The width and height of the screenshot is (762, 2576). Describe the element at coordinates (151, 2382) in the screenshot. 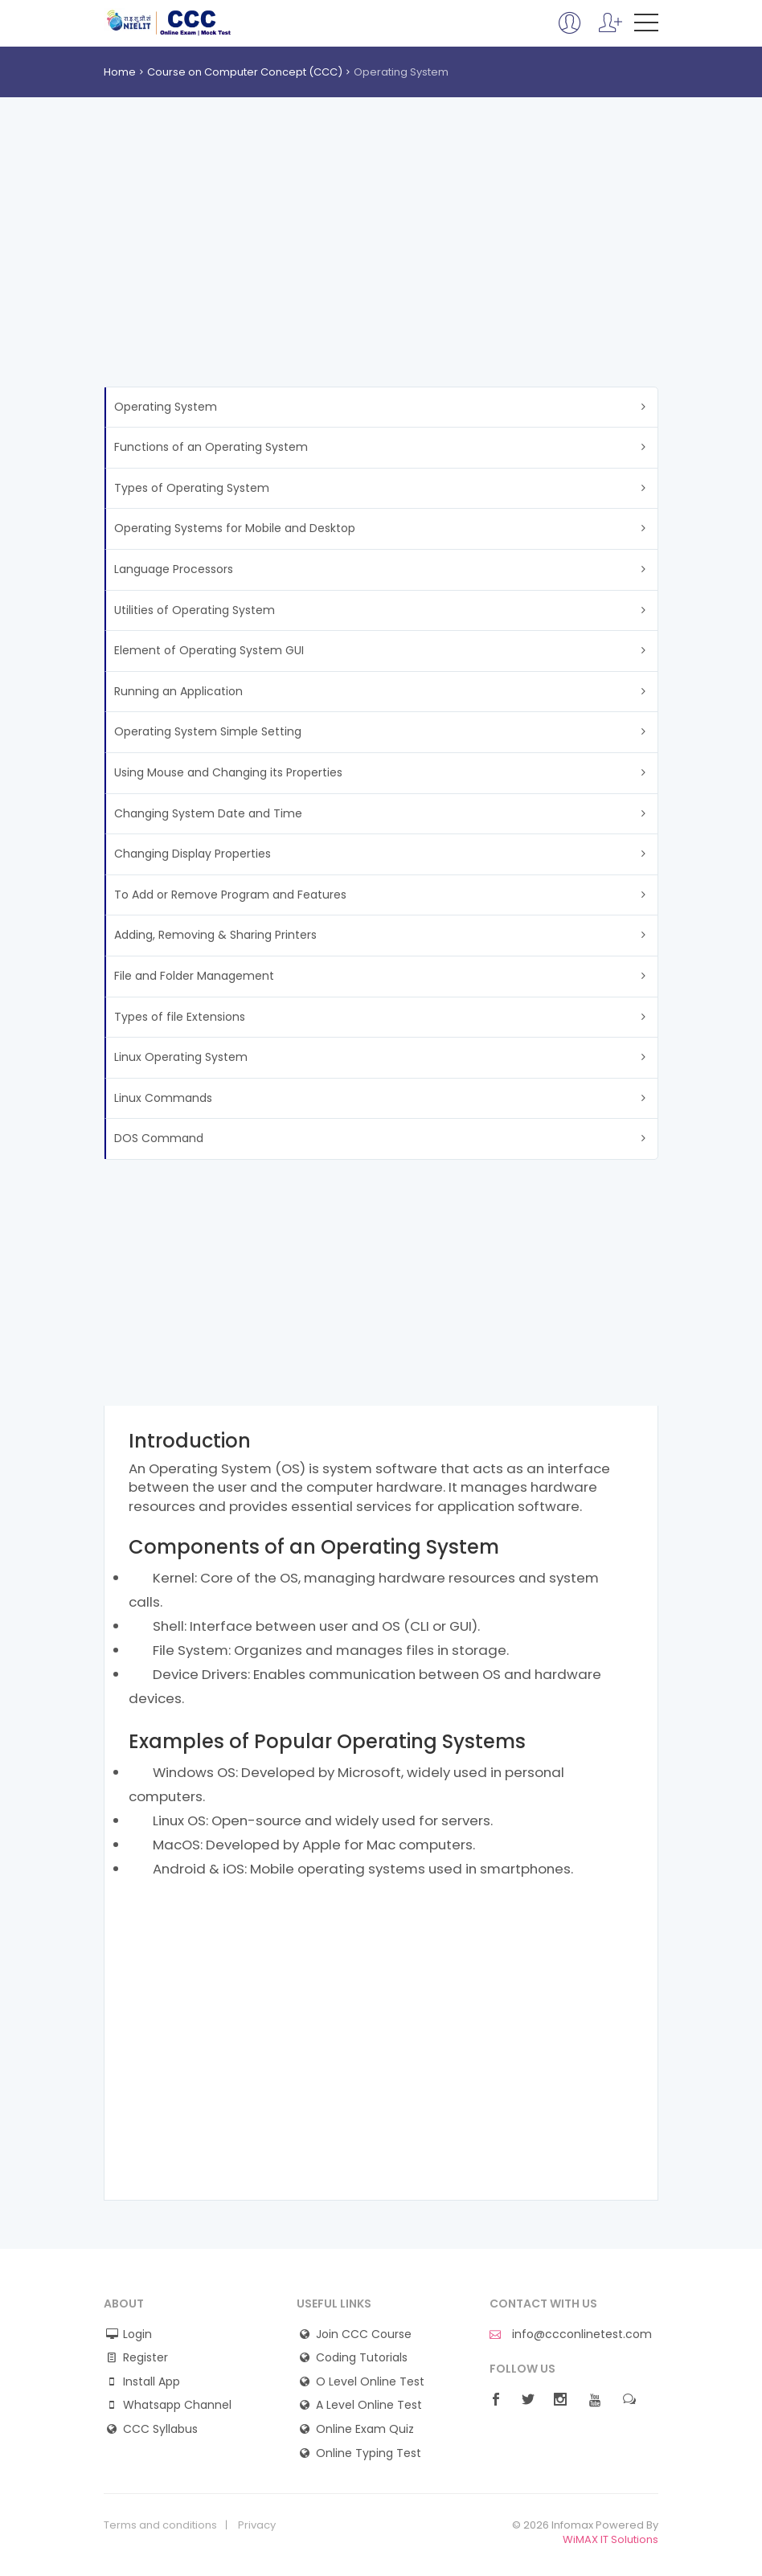

I see `Install App` at that location.